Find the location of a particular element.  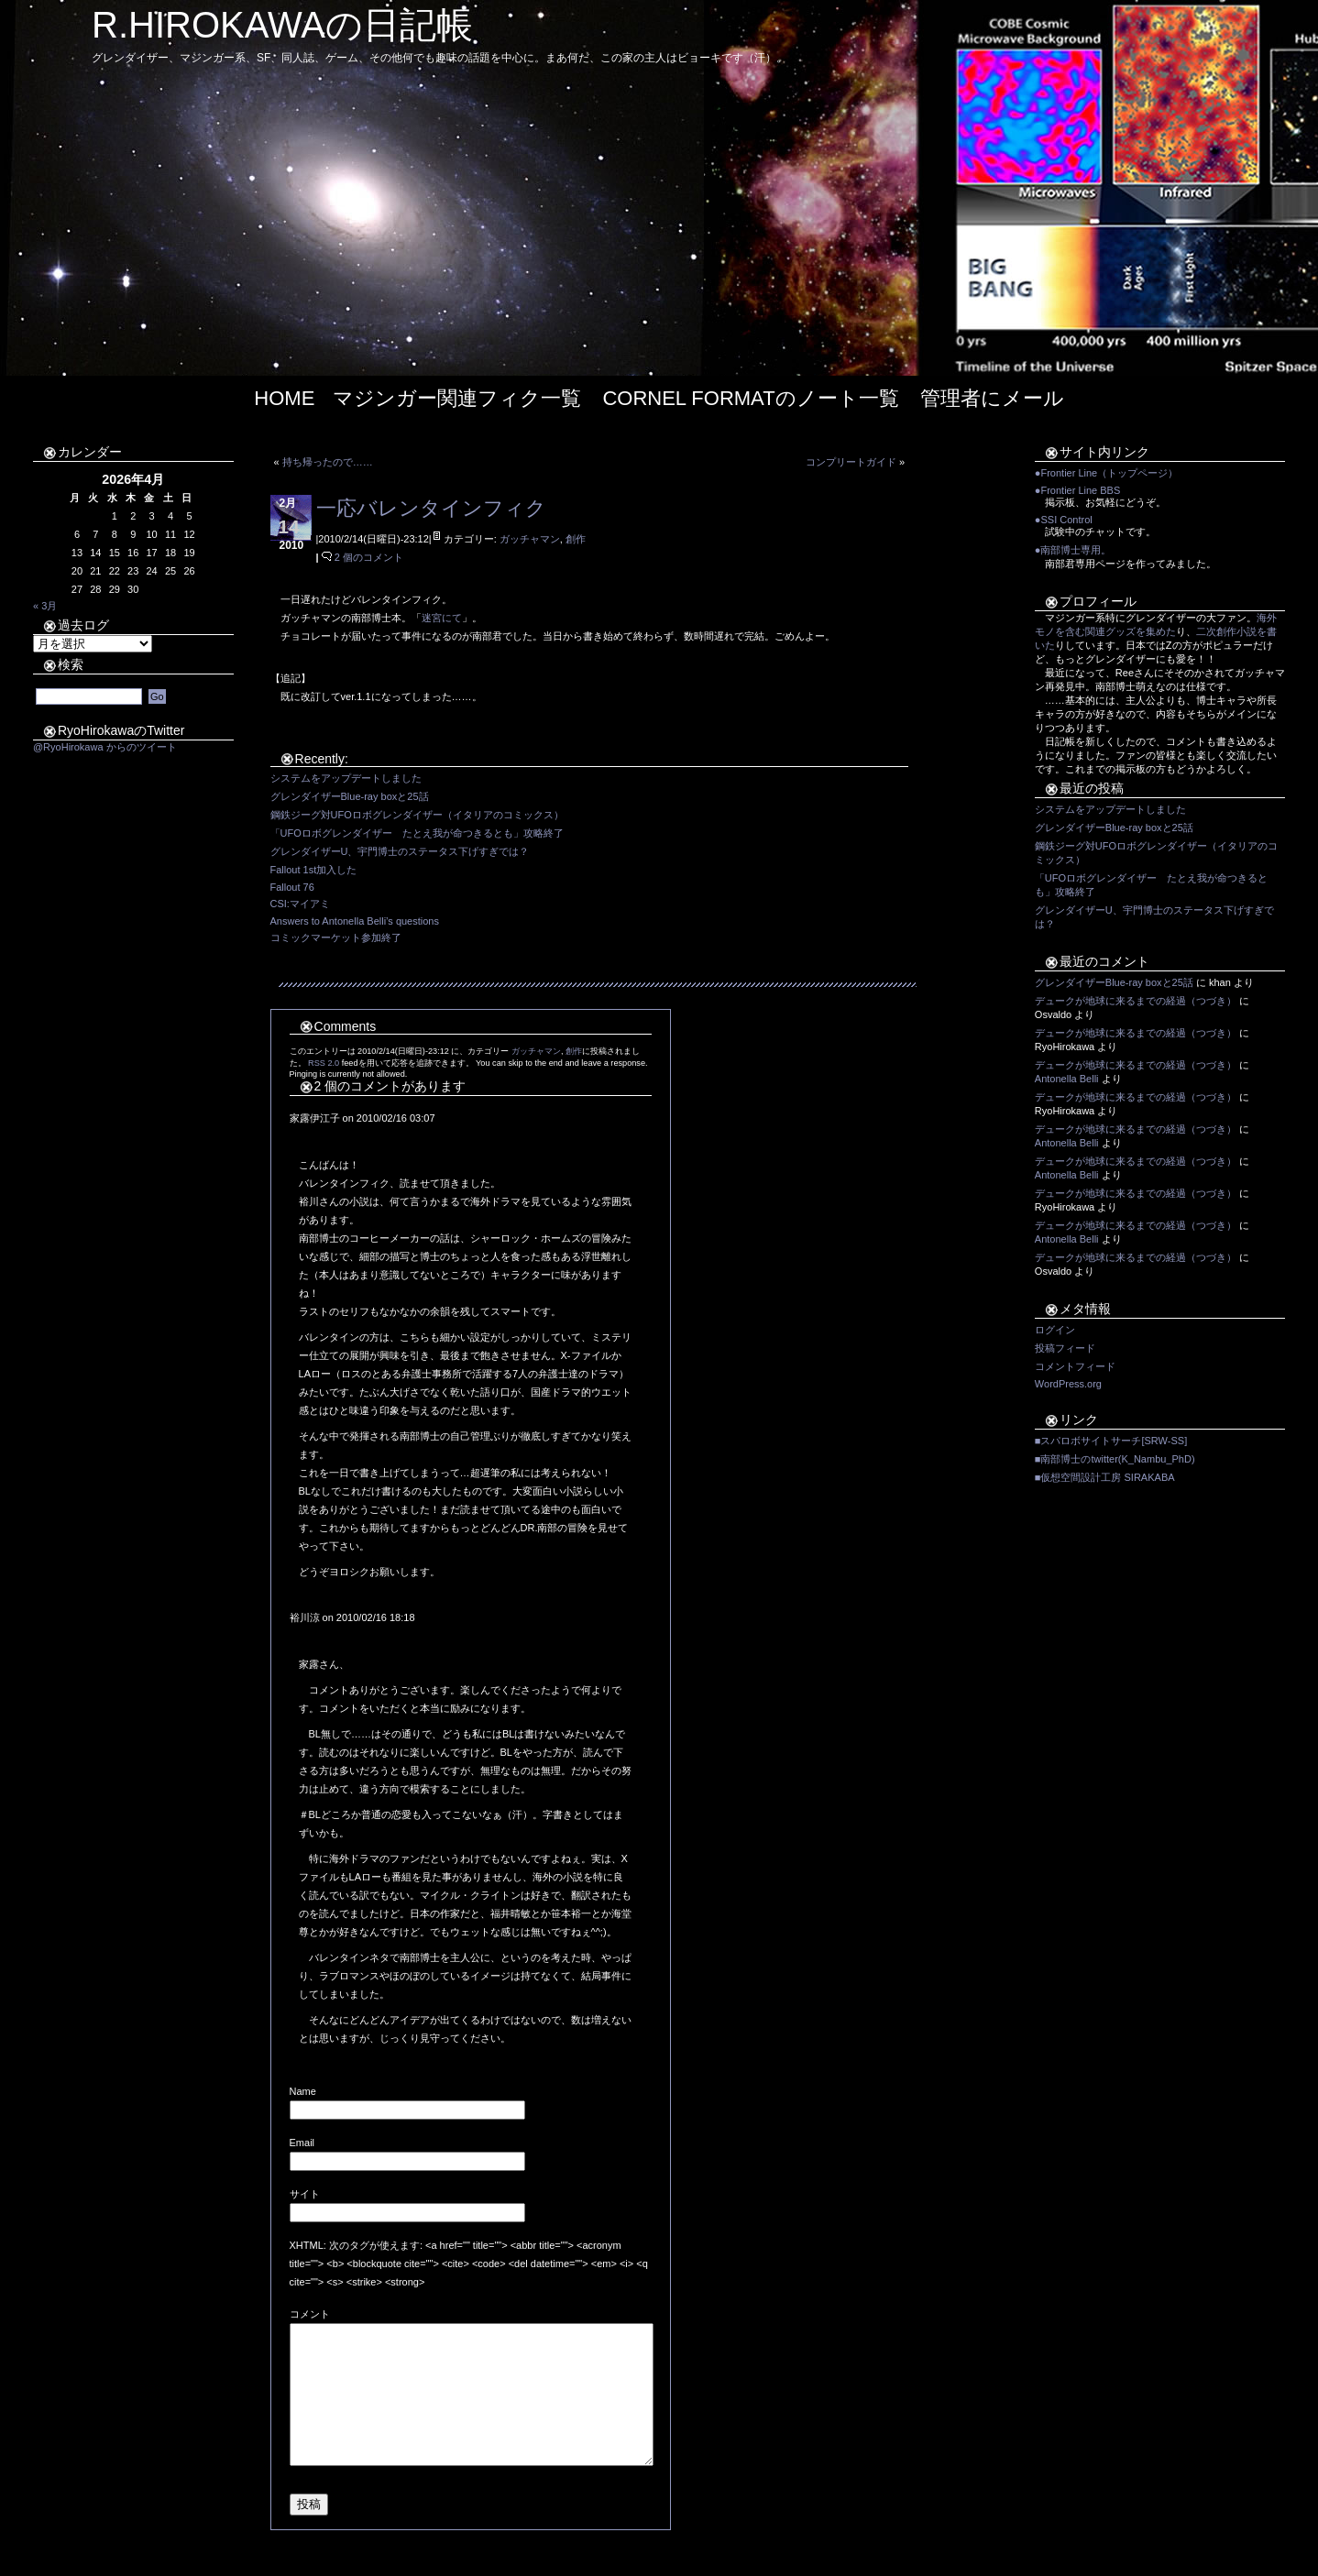

Fallout 1st加入した is located at coordinates (313, 869).